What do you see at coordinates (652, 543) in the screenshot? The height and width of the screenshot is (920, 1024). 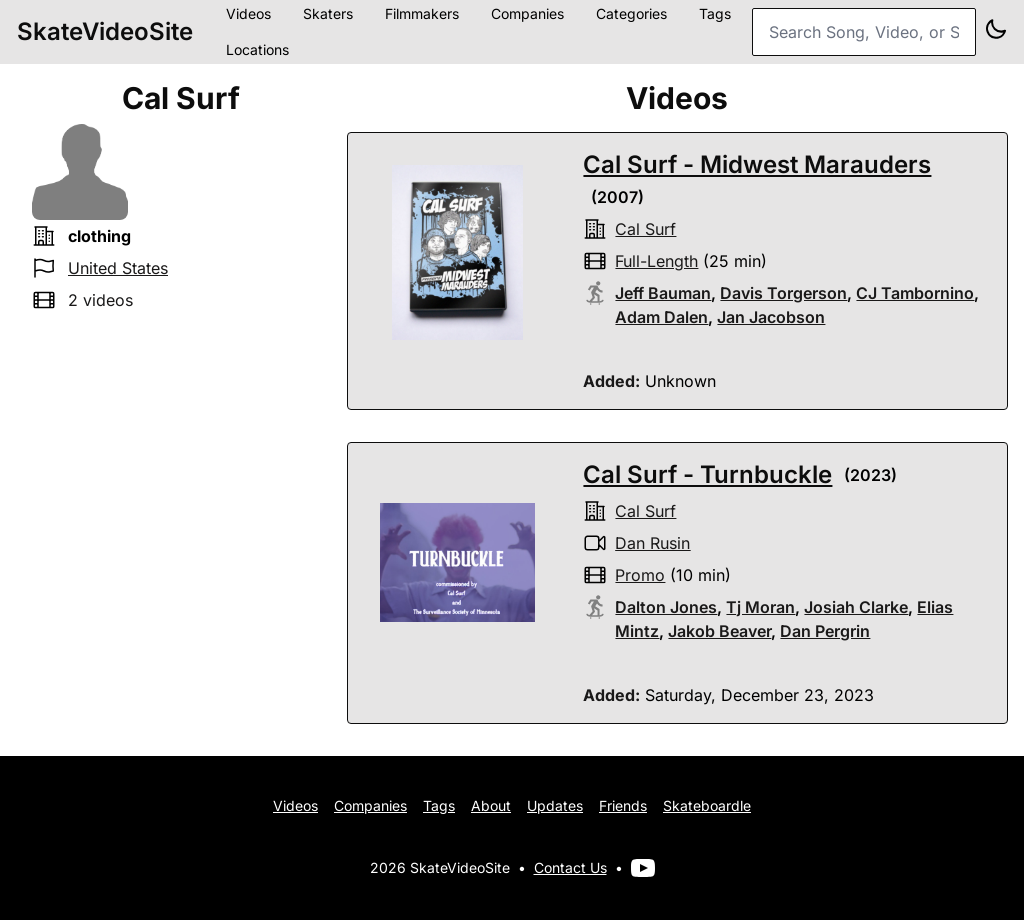 I see `Dan Rusin` at bounding box center [652, 543].